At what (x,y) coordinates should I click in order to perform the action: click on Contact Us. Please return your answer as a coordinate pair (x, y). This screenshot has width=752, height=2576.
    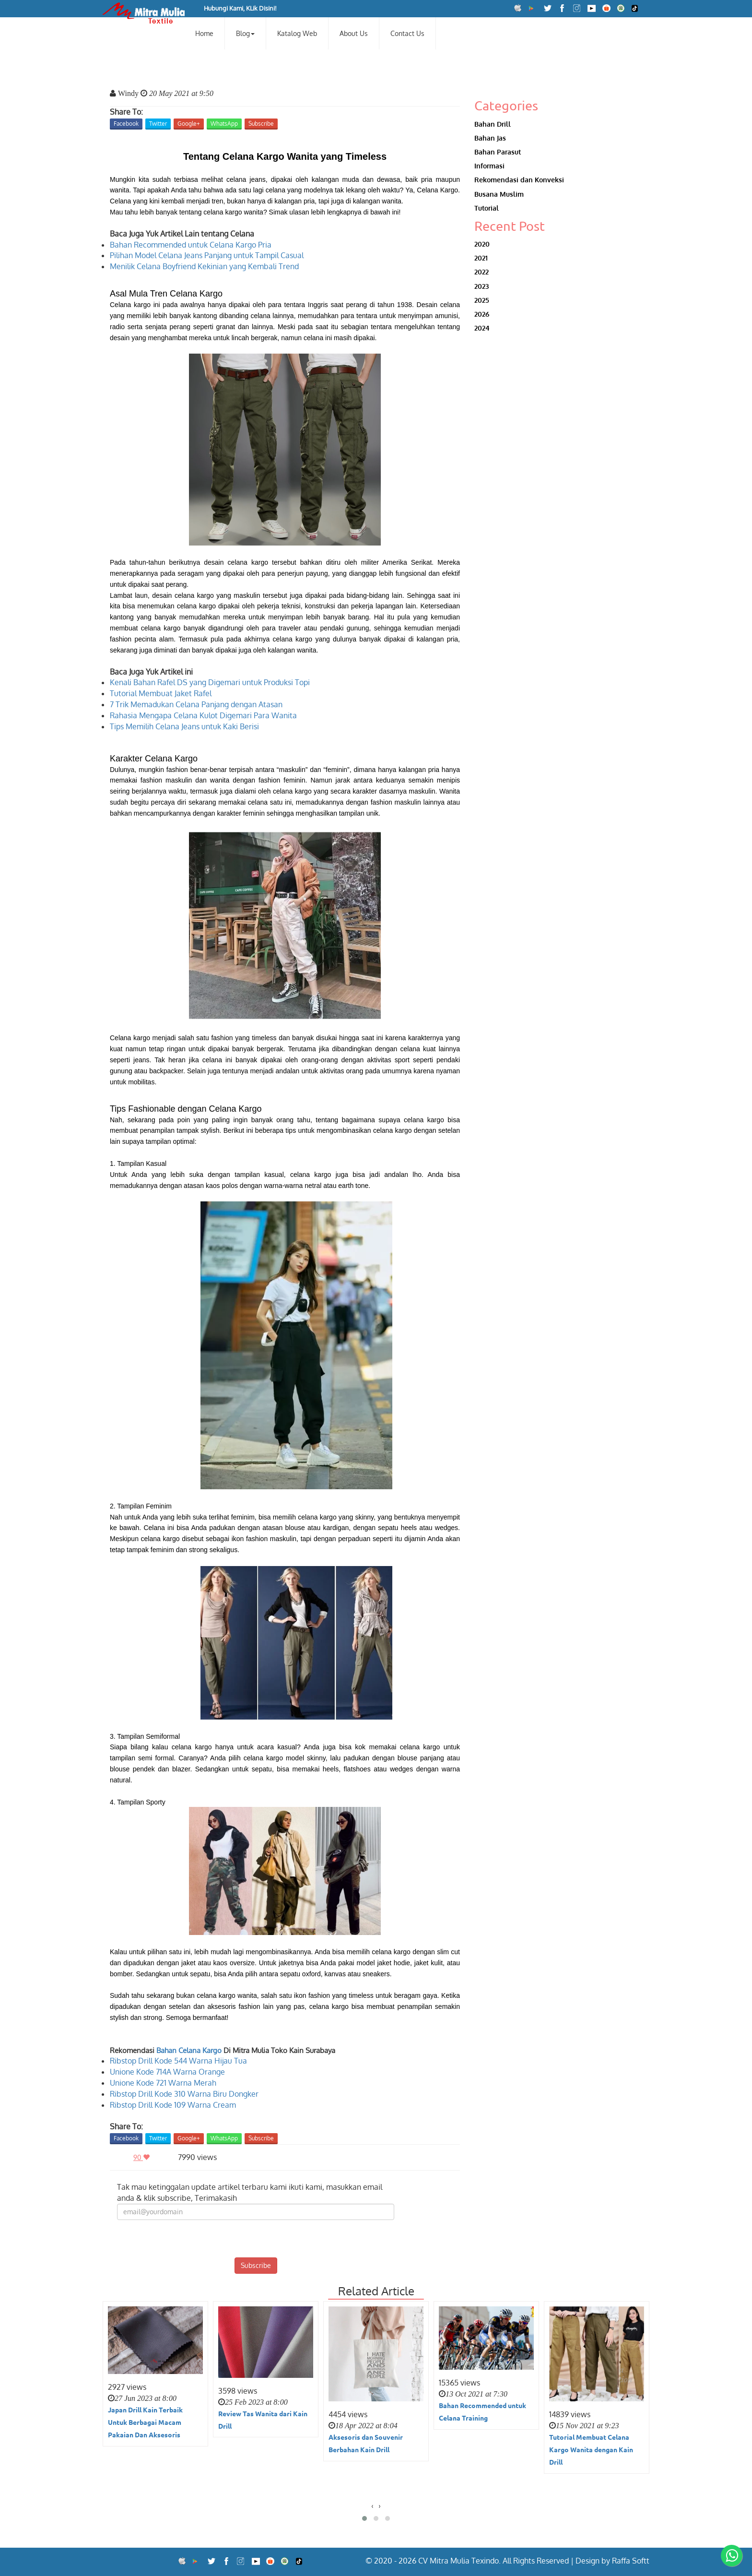
    Looking at the image, I should click on (407, 33).